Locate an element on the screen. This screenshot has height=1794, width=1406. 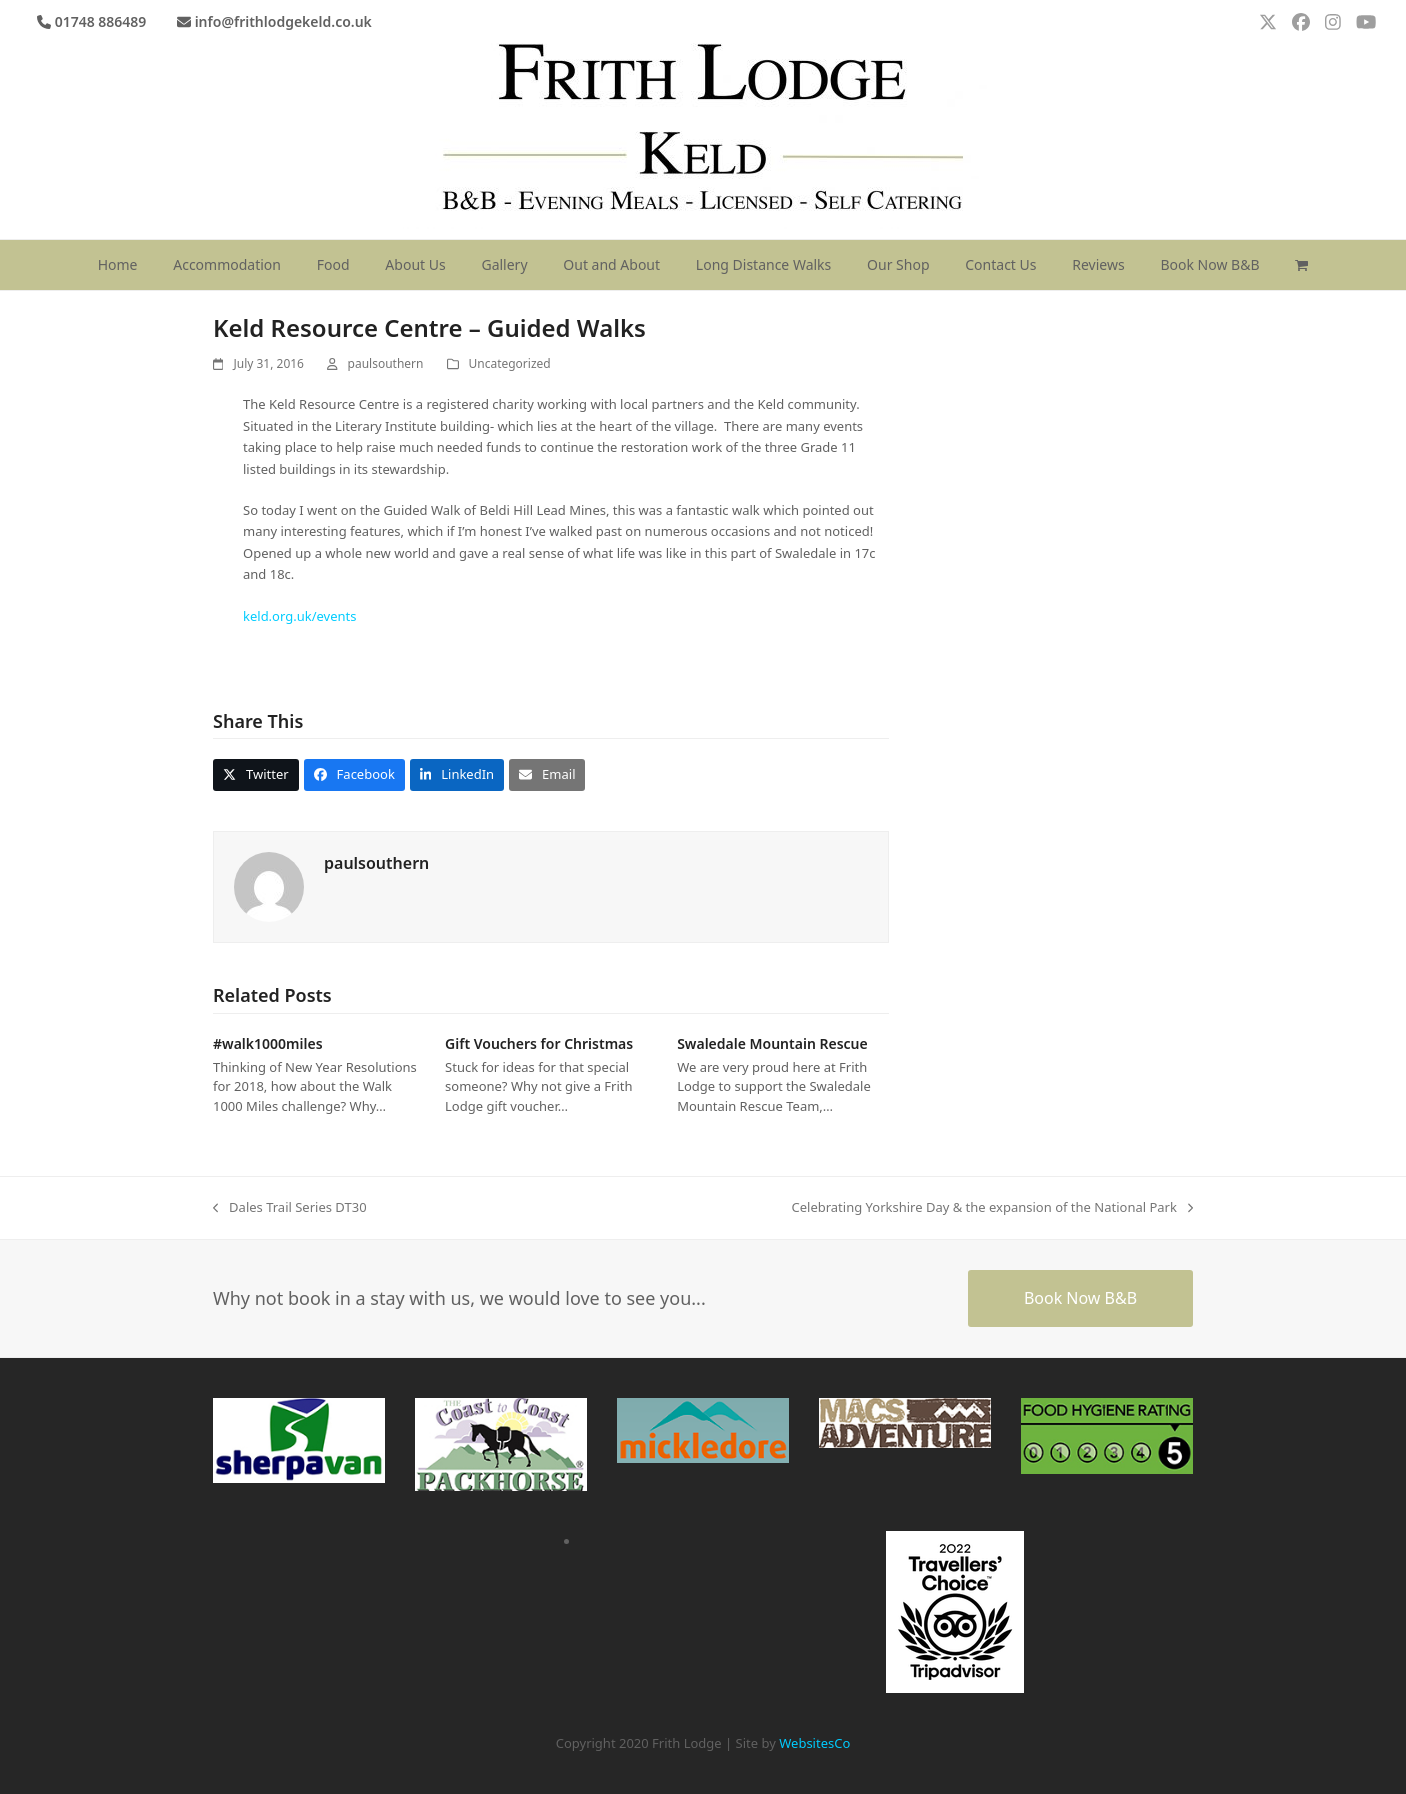
WebsitesCo is located at coordinates (814, 1743).